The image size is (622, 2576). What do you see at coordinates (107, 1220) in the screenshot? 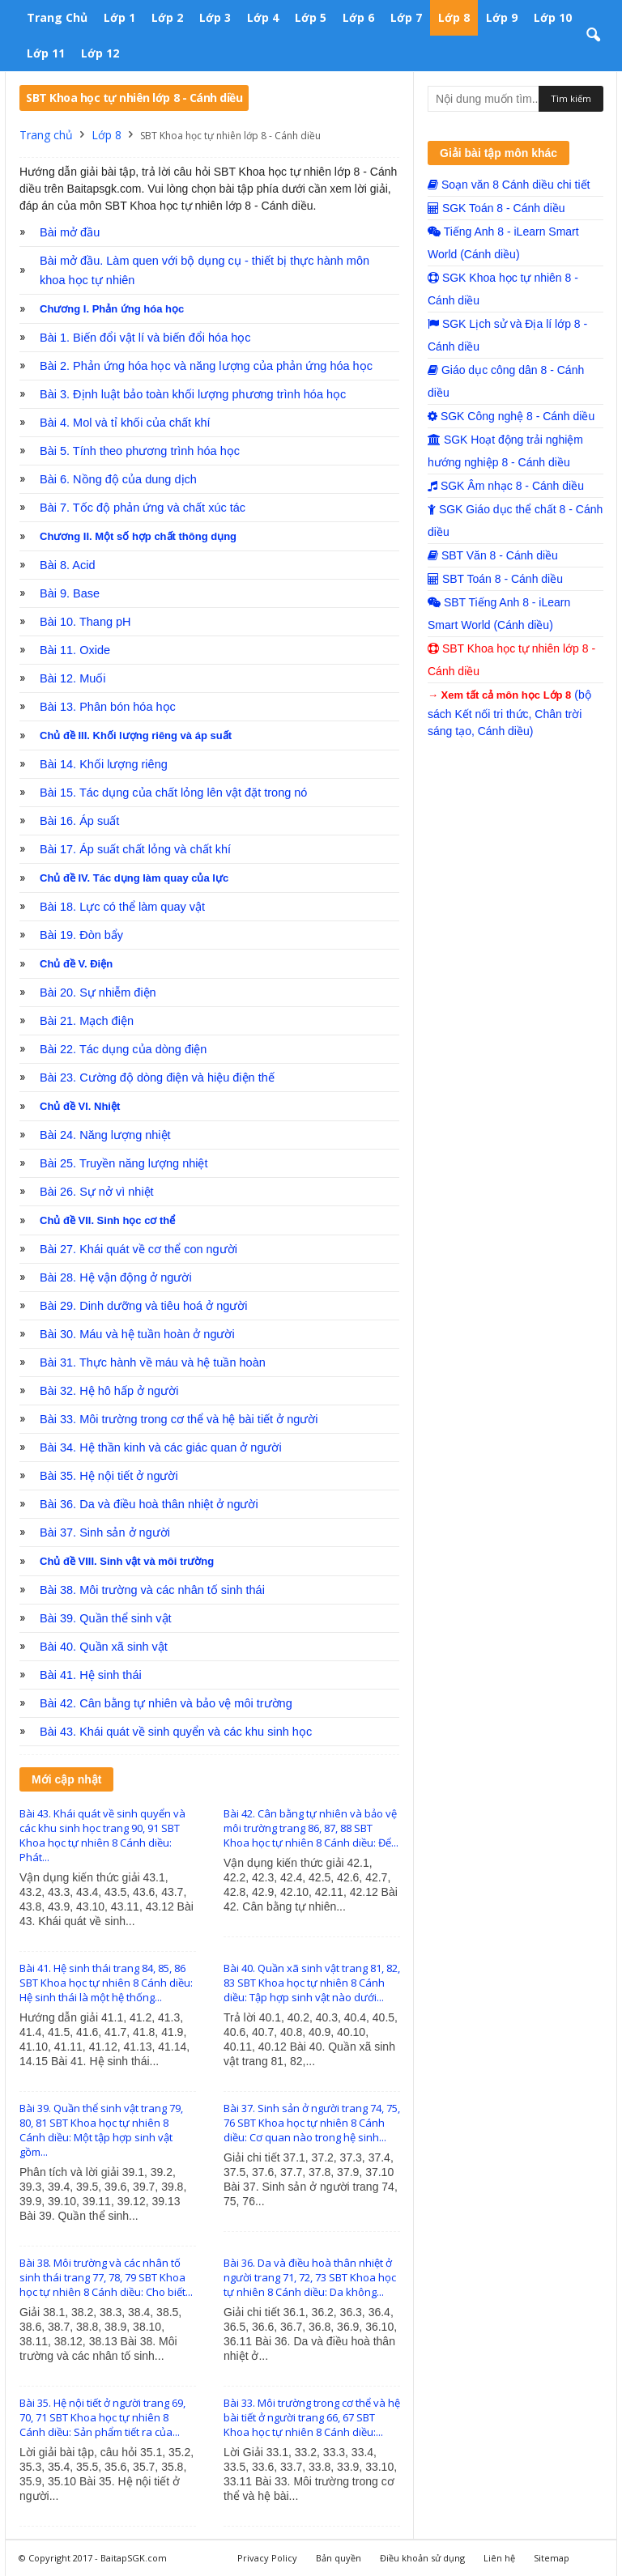
I see `Chủ đề VII. Sinh học cơ thể` at bounding box center [107, 1220].